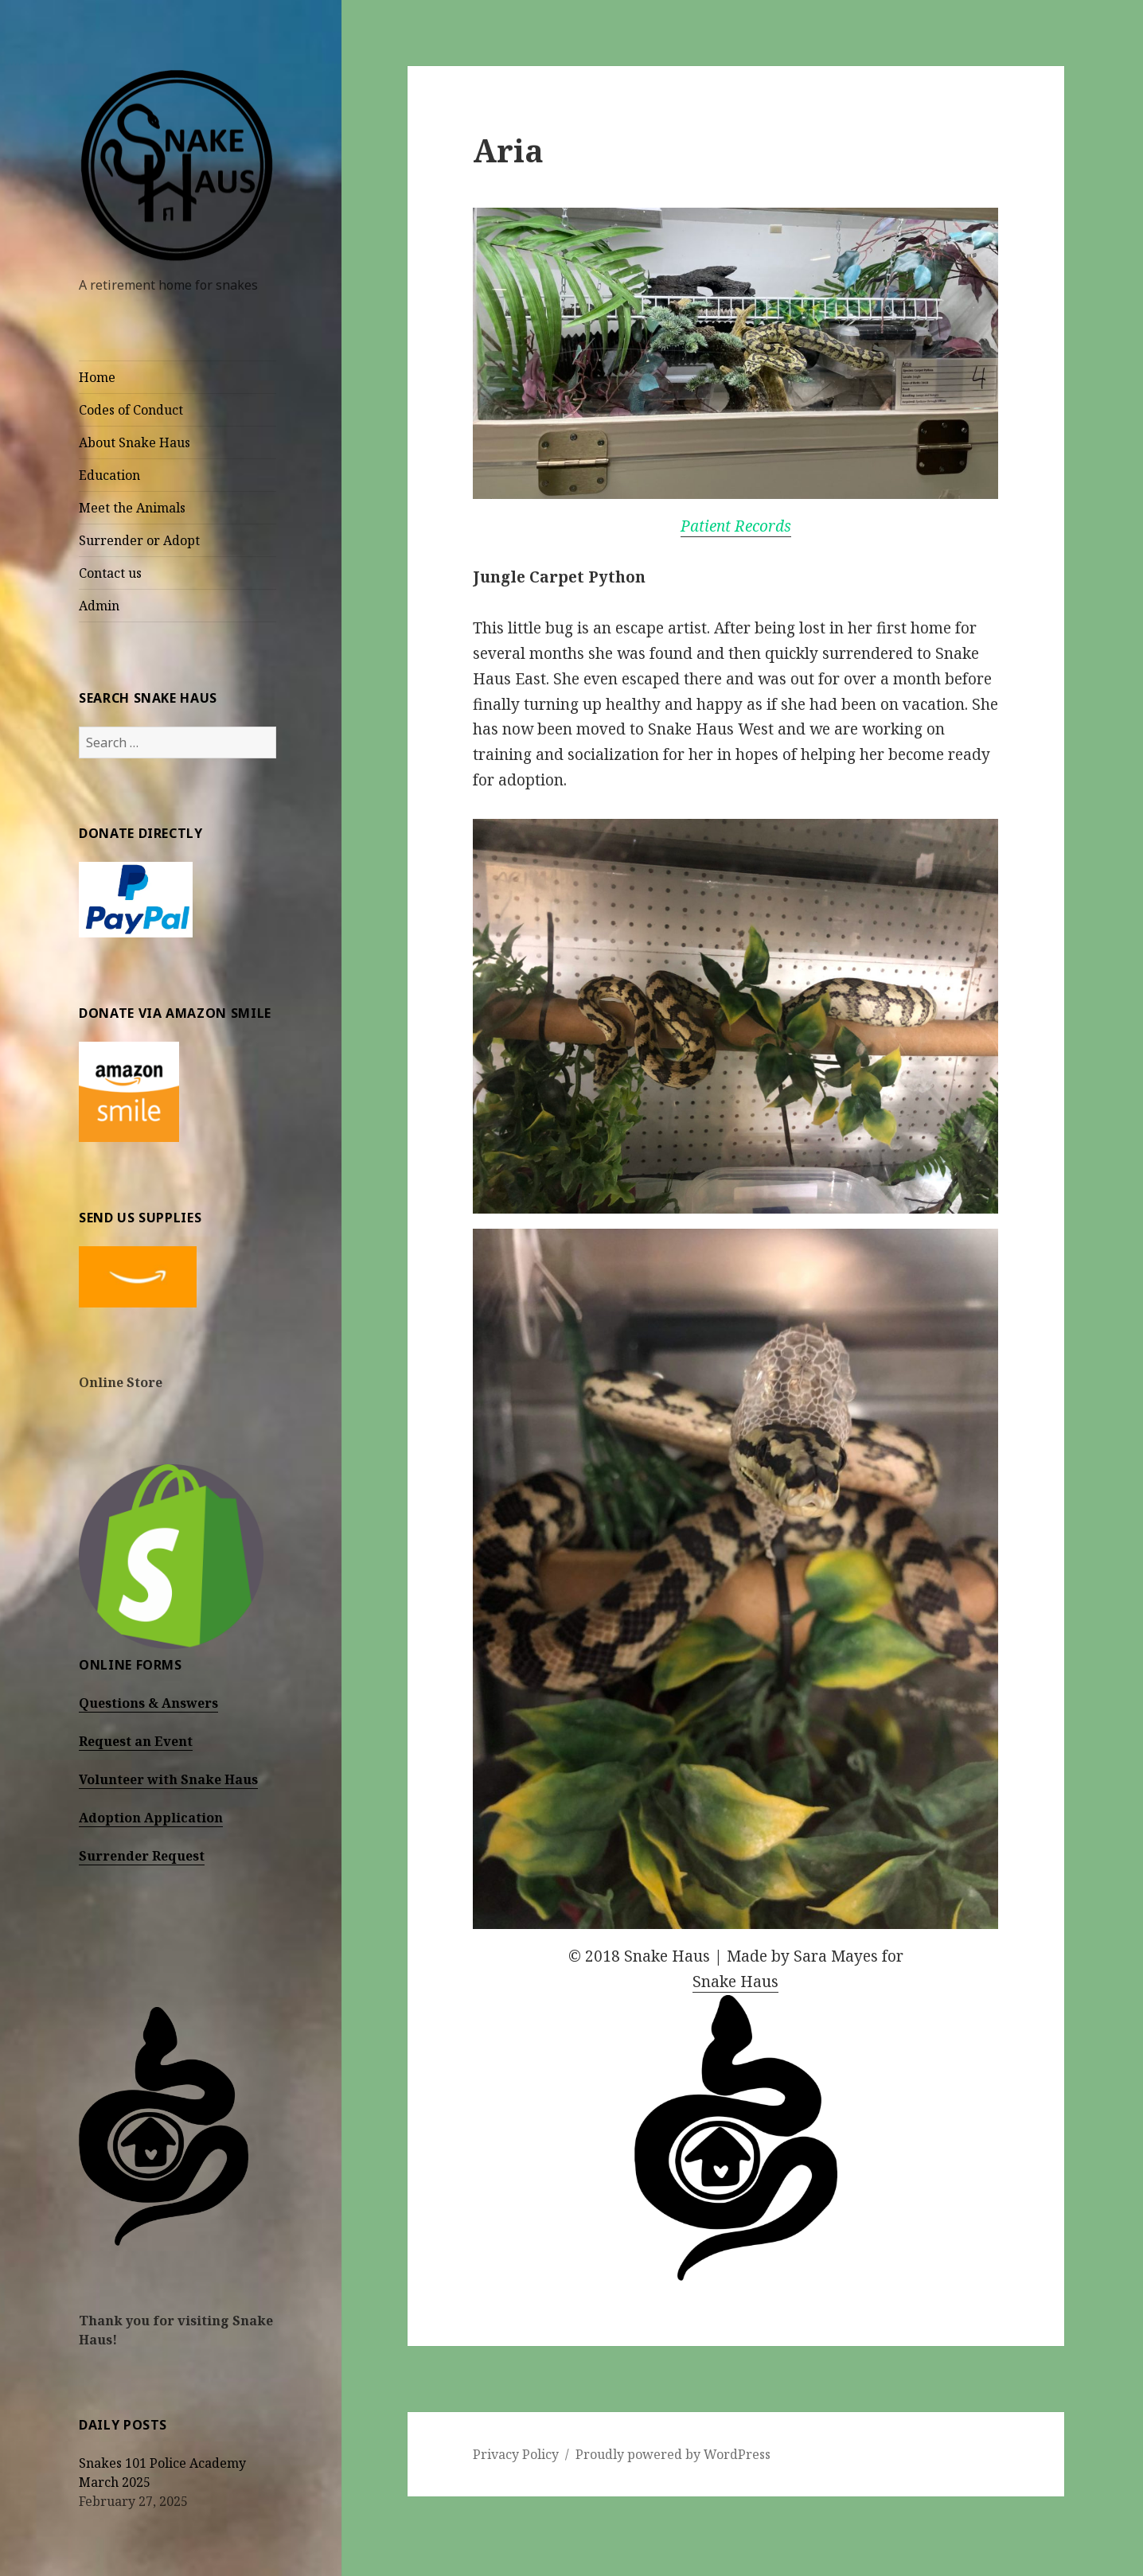  I want to click on Surrender or Adopt, so click(139, 540).